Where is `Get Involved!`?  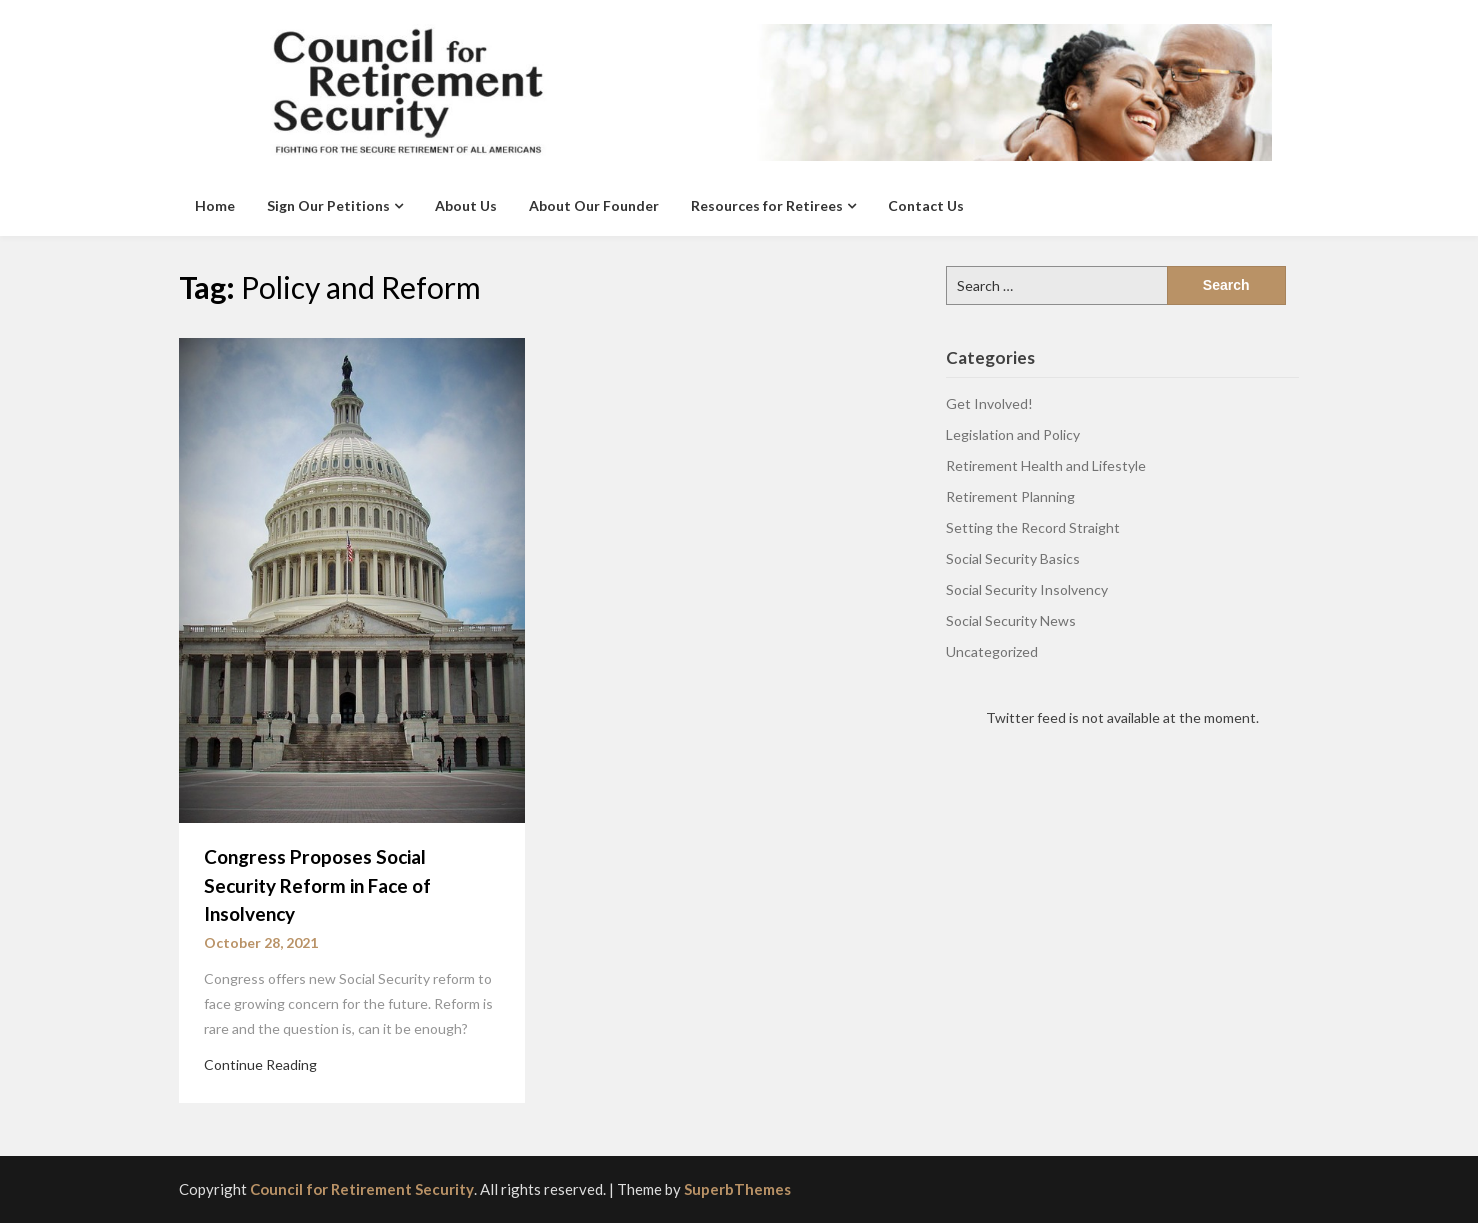
Get Involved! is located at coordinates (989, 403).